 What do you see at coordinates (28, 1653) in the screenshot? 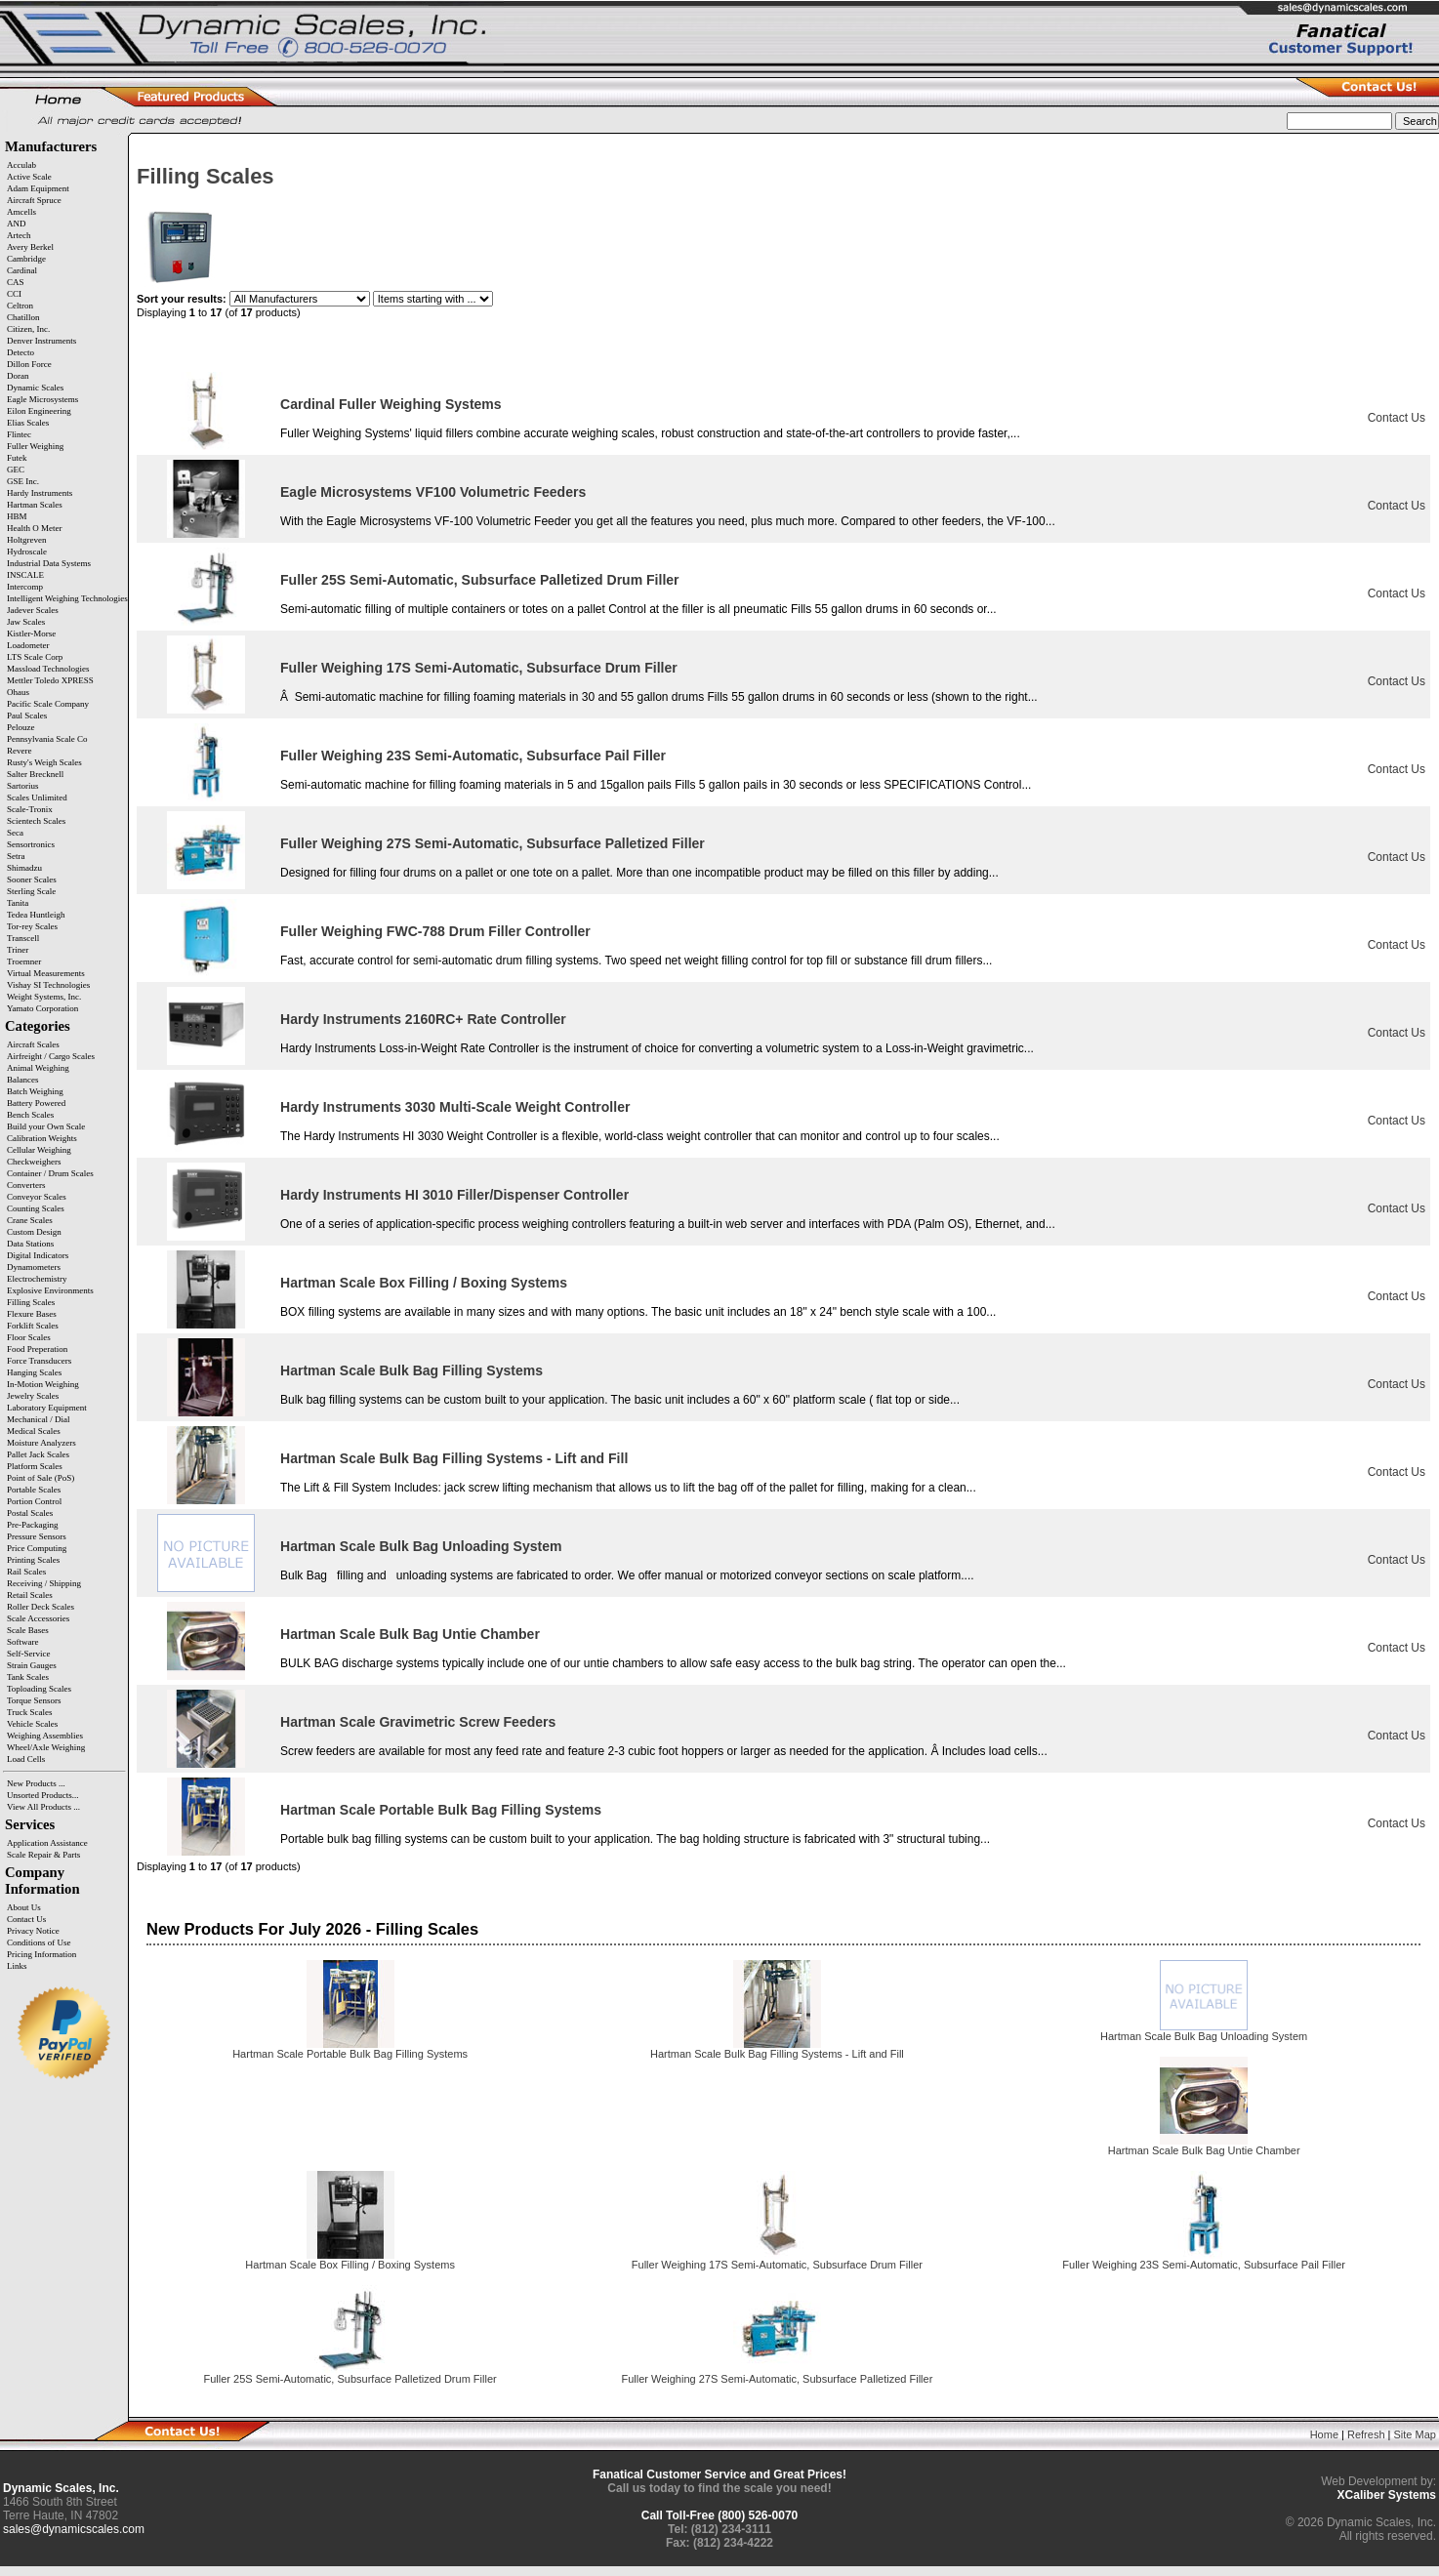
I see `Self-Service` at bounding box center [28, 1653].